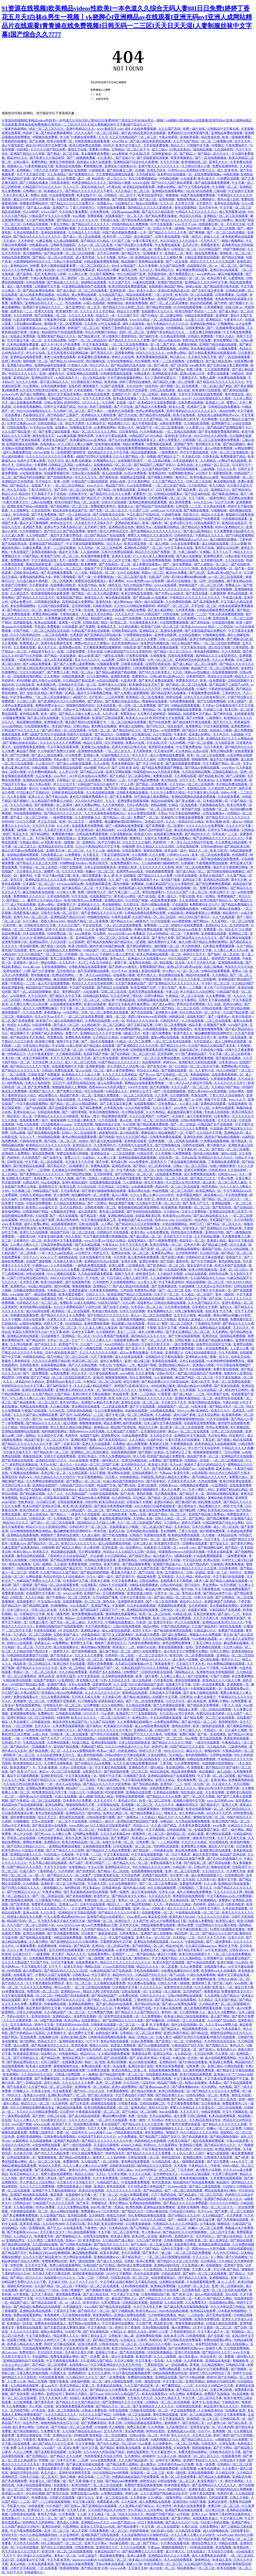  What do you see at coordinates (185, 1315) in the screenshot?
I see `五月天久久狠狠` at bounding box center [185, 1315].